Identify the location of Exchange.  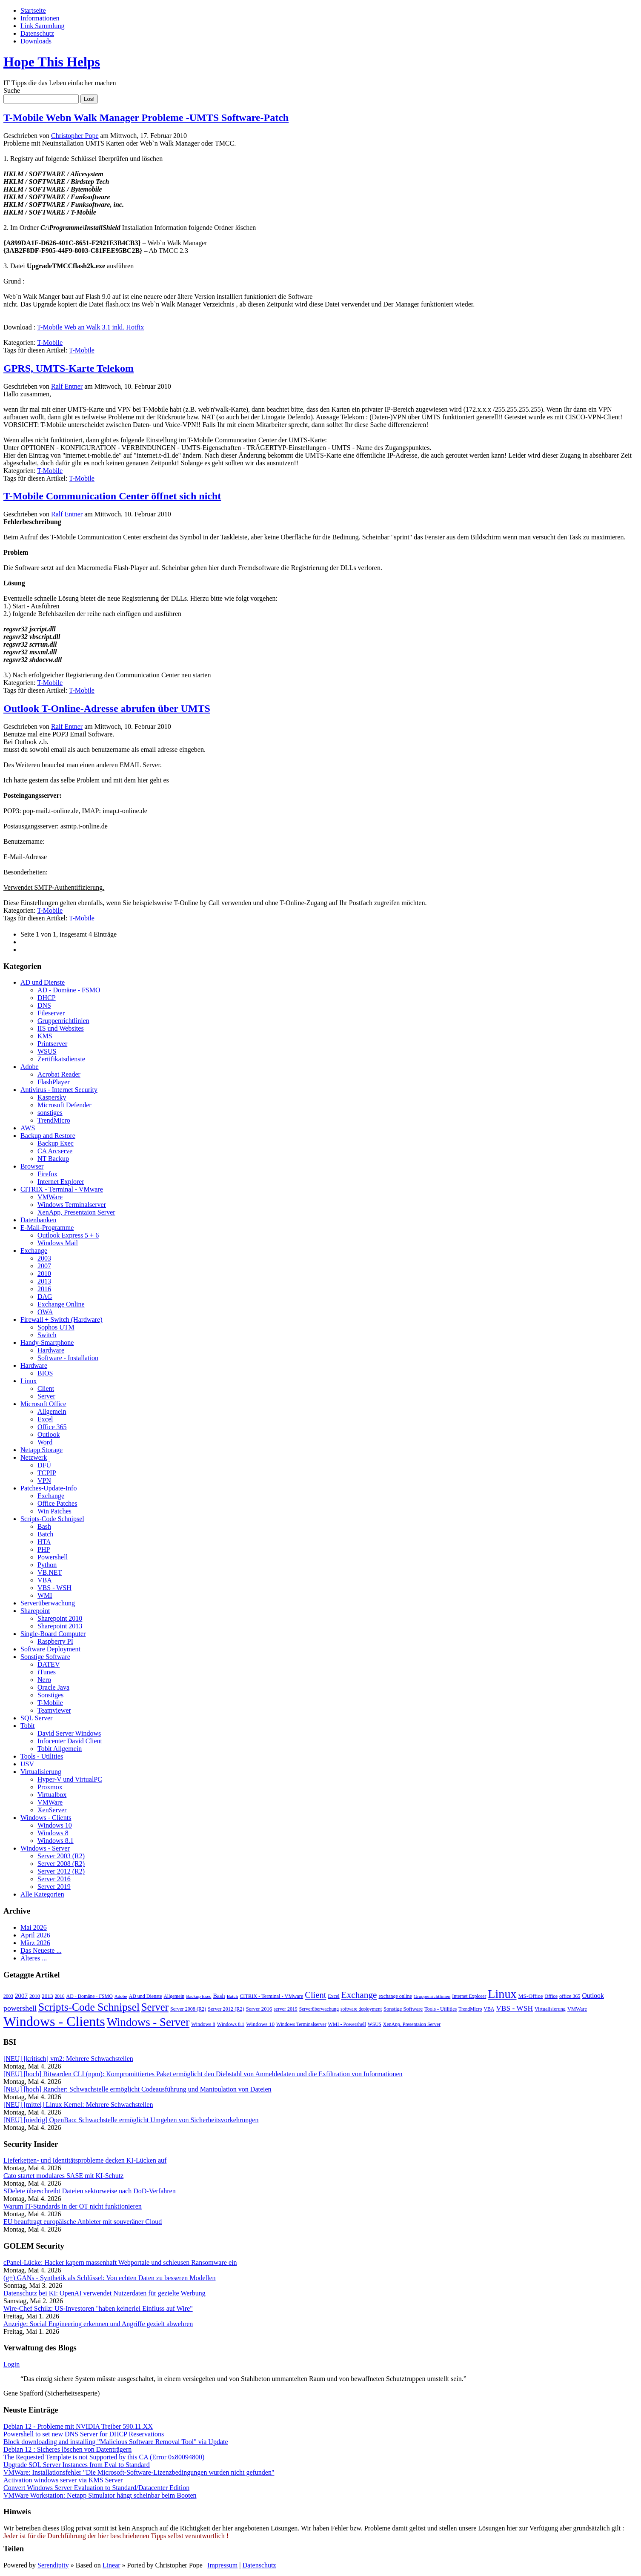
(33, 1250).